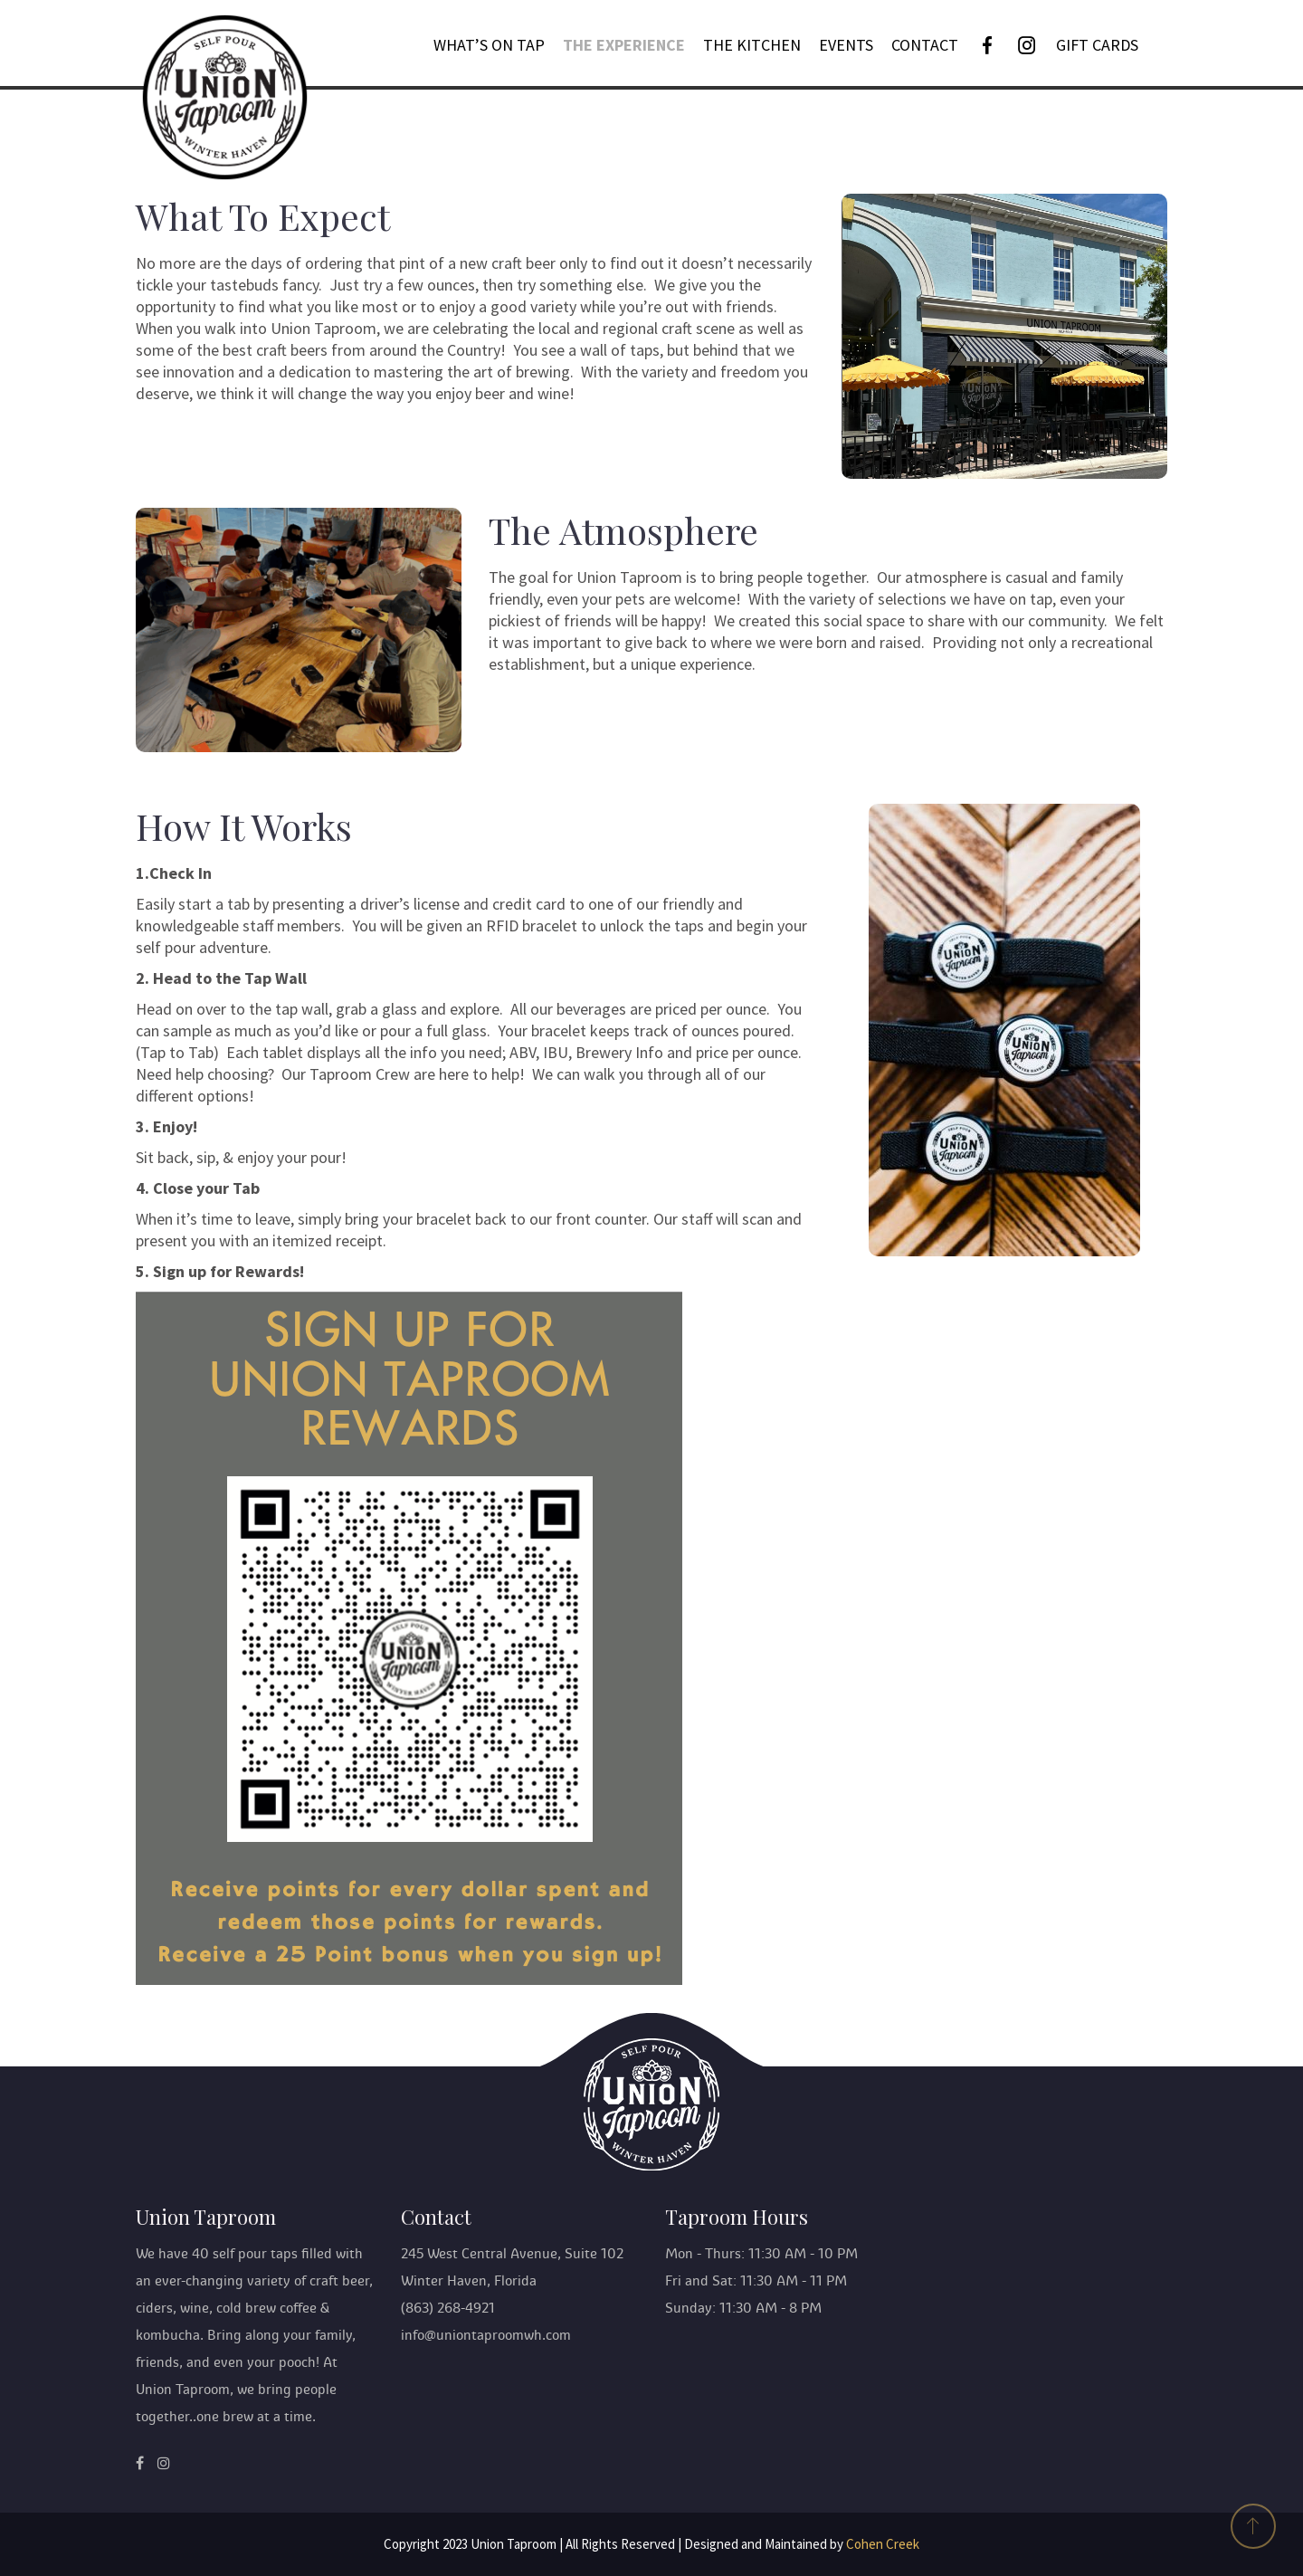 The image size is (1303, 2576). What do you see at coordinates (1027, 45) in the screenshot?
I see `[Instagram]` at bounding box center [1027, 45].